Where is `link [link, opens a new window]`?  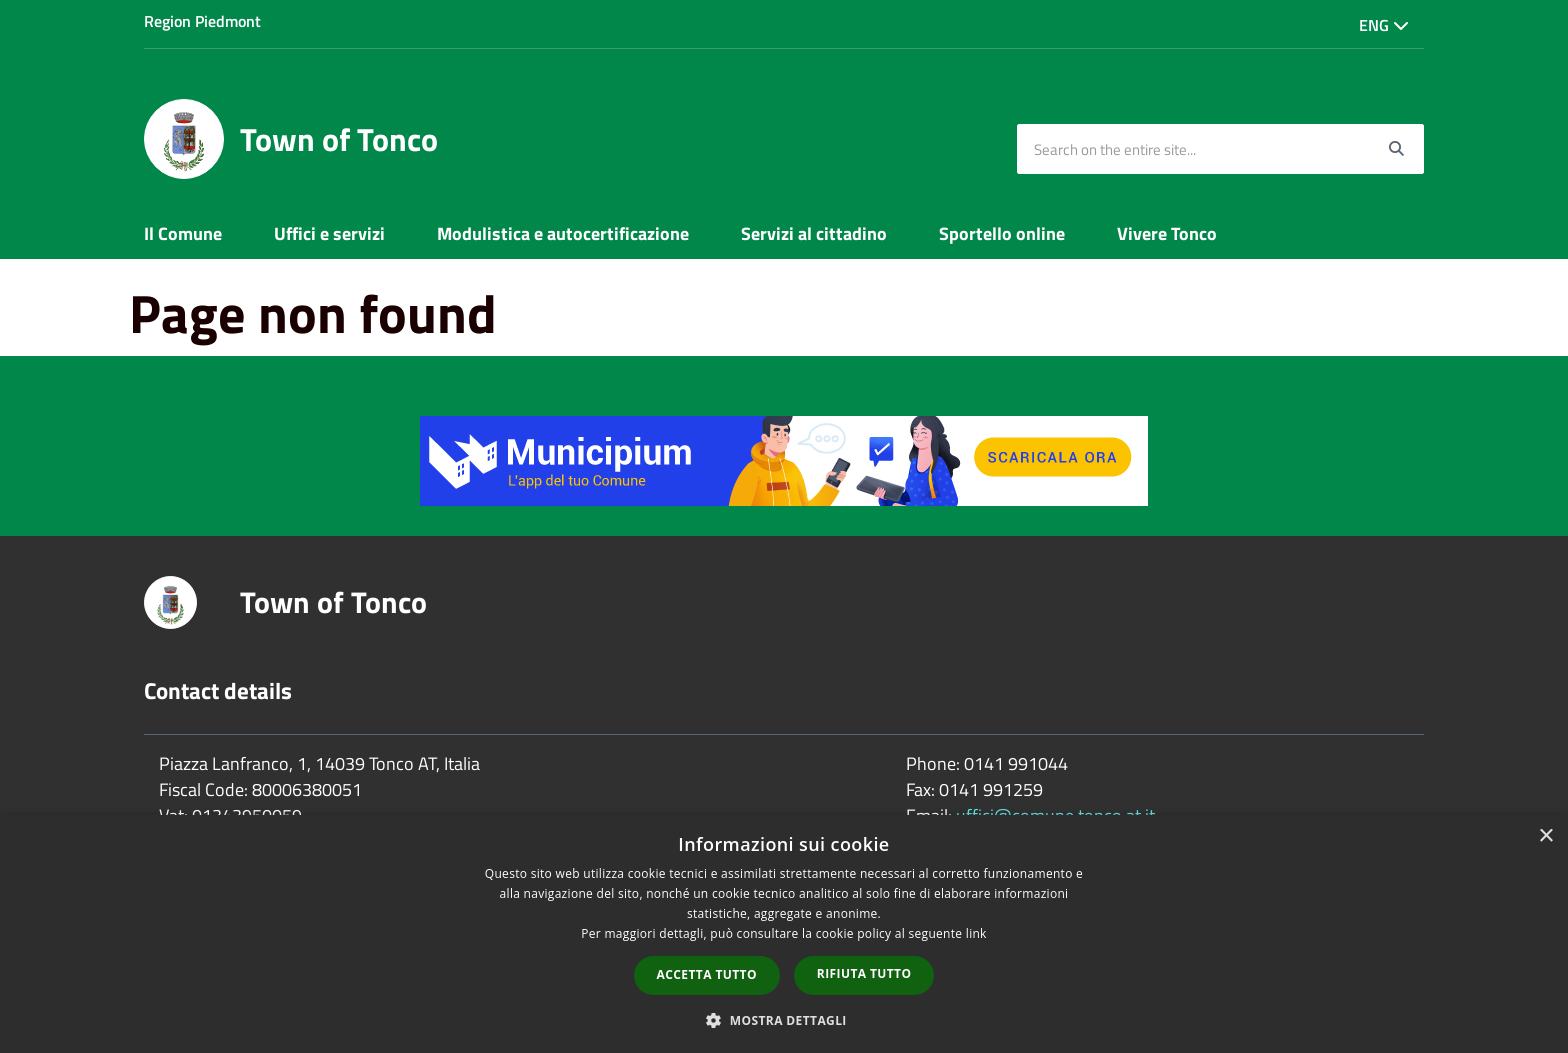 link [link, opens a new window] is located at coordinates (976, 933).